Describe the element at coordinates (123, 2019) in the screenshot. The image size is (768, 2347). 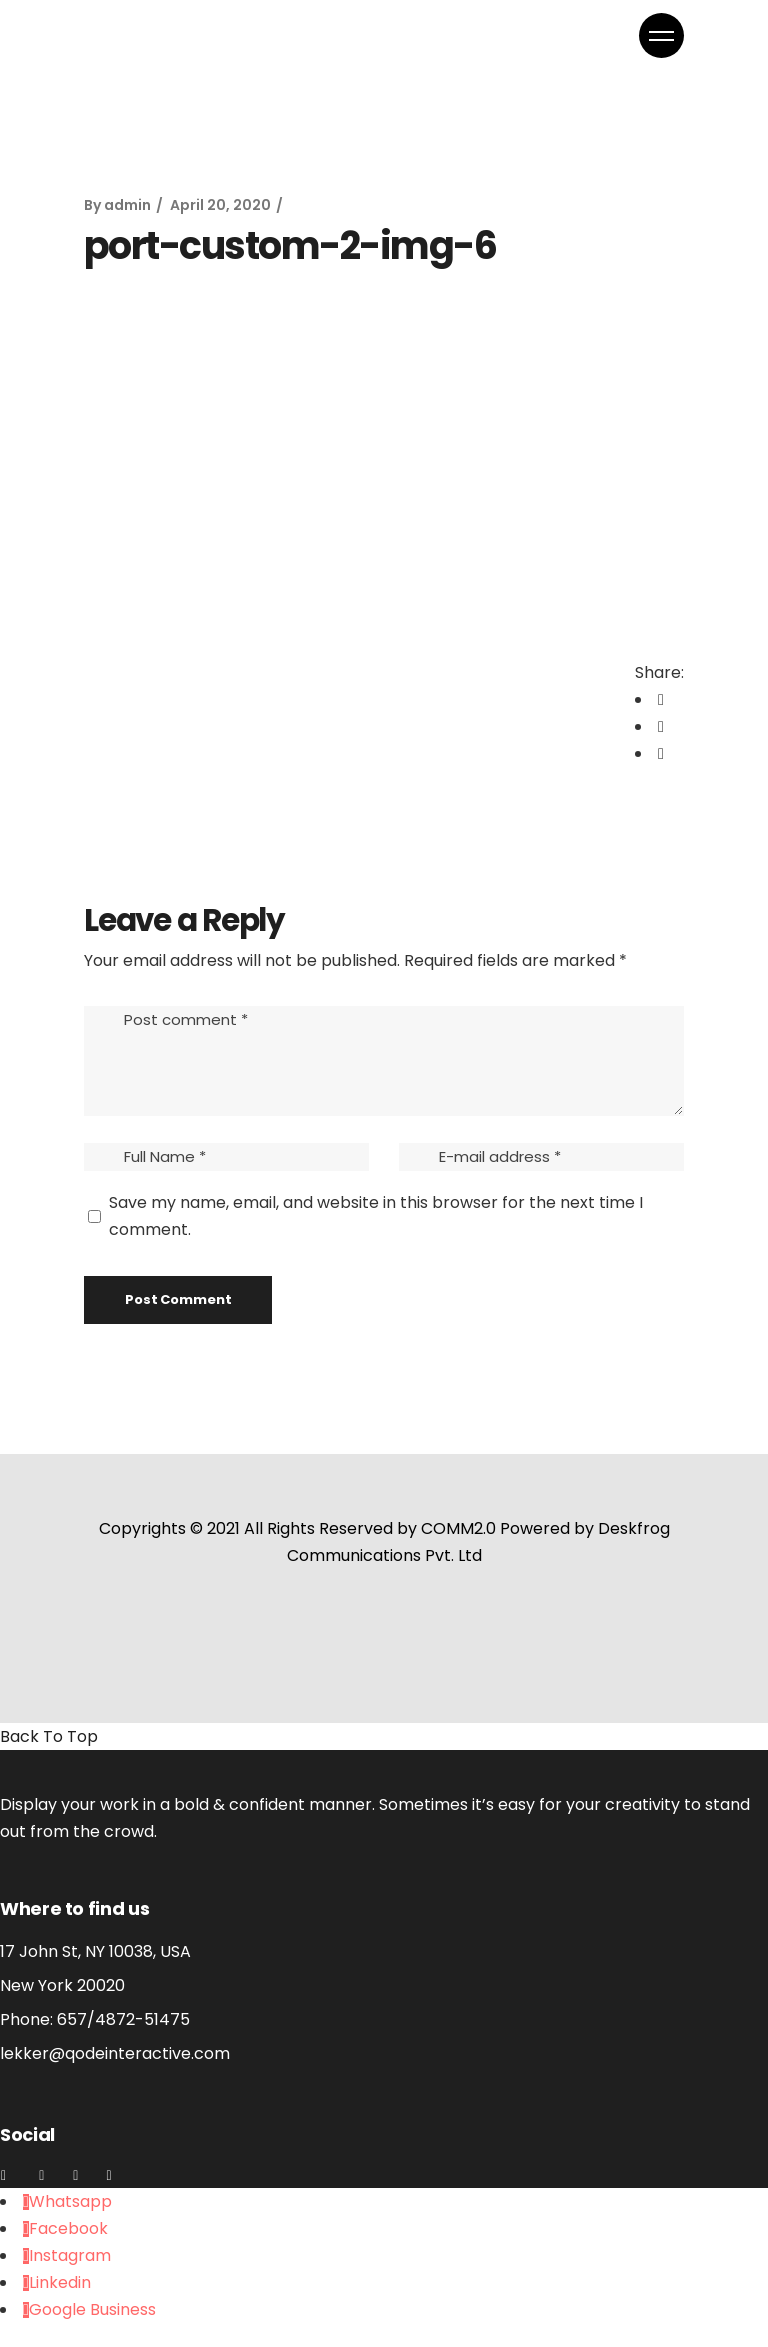
I see `657/4872-51475` at that location.